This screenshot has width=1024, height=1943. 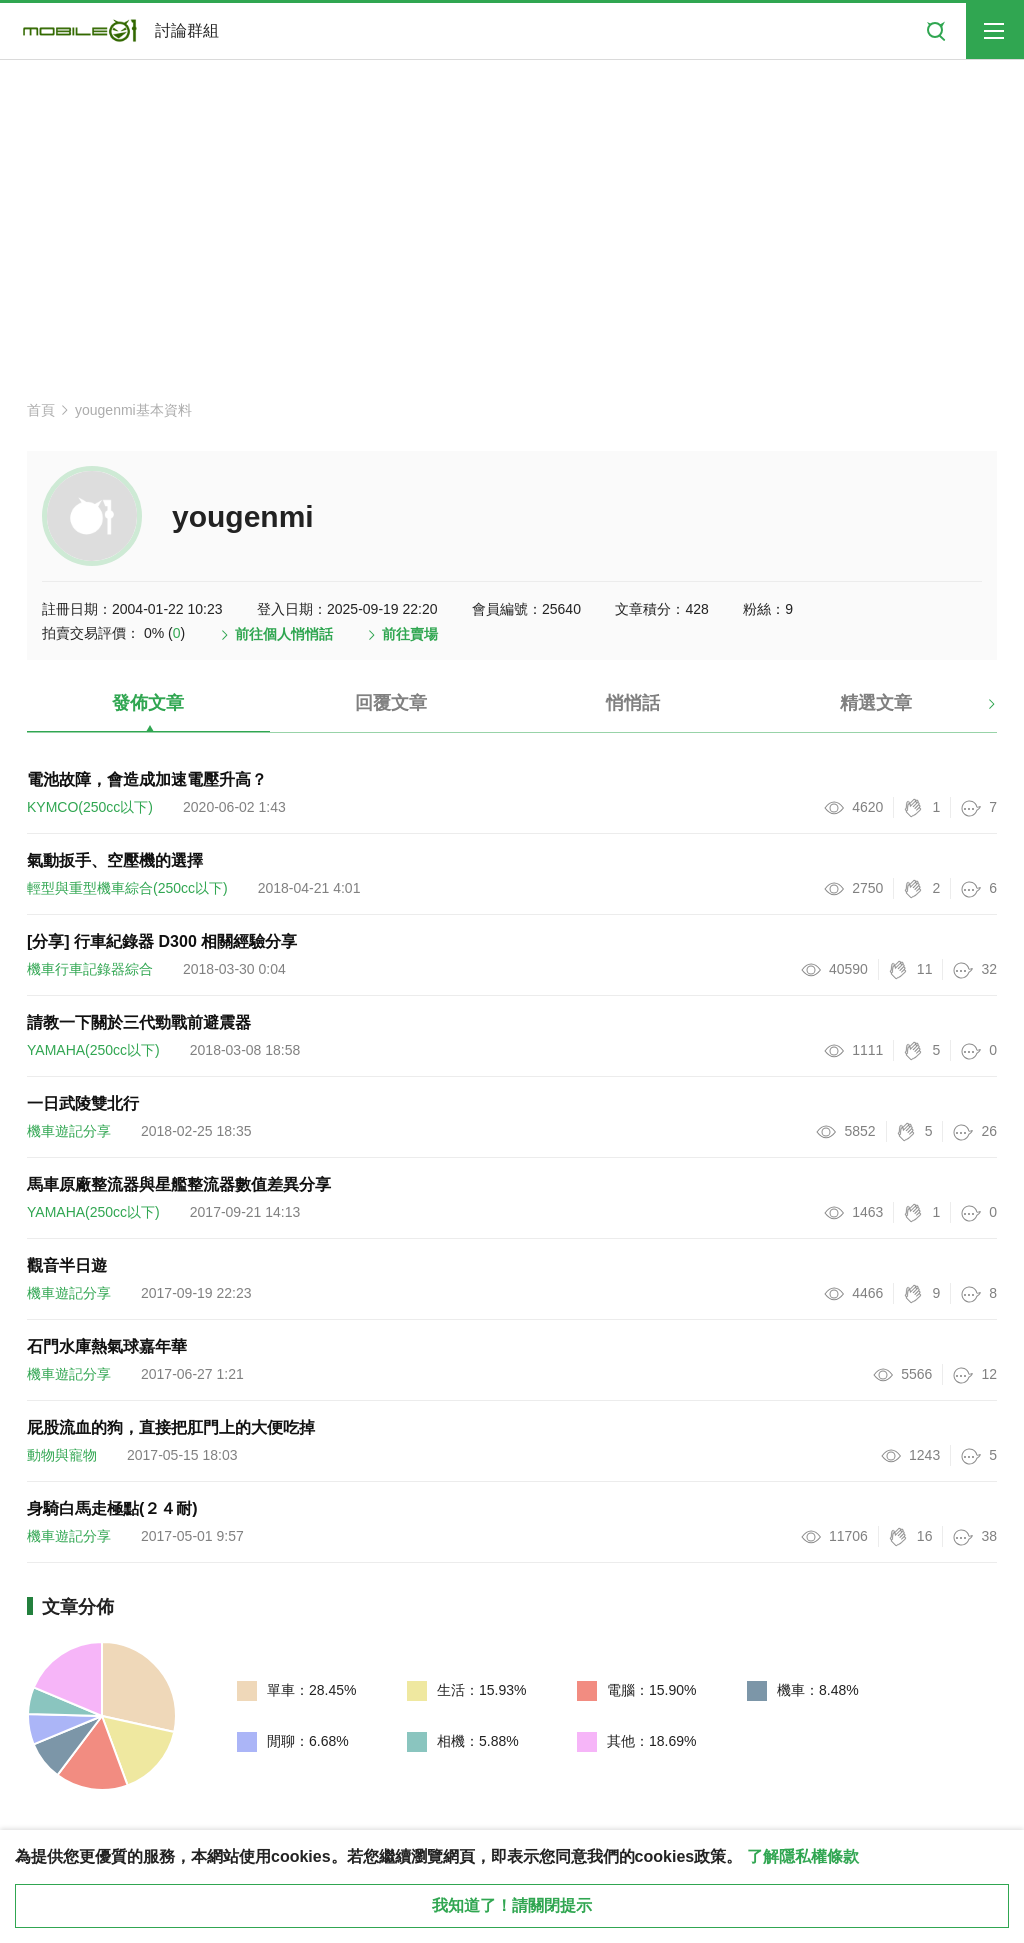 I want to click on 身騎白馬走極點(２４耐), so click(x=112, y=1508).